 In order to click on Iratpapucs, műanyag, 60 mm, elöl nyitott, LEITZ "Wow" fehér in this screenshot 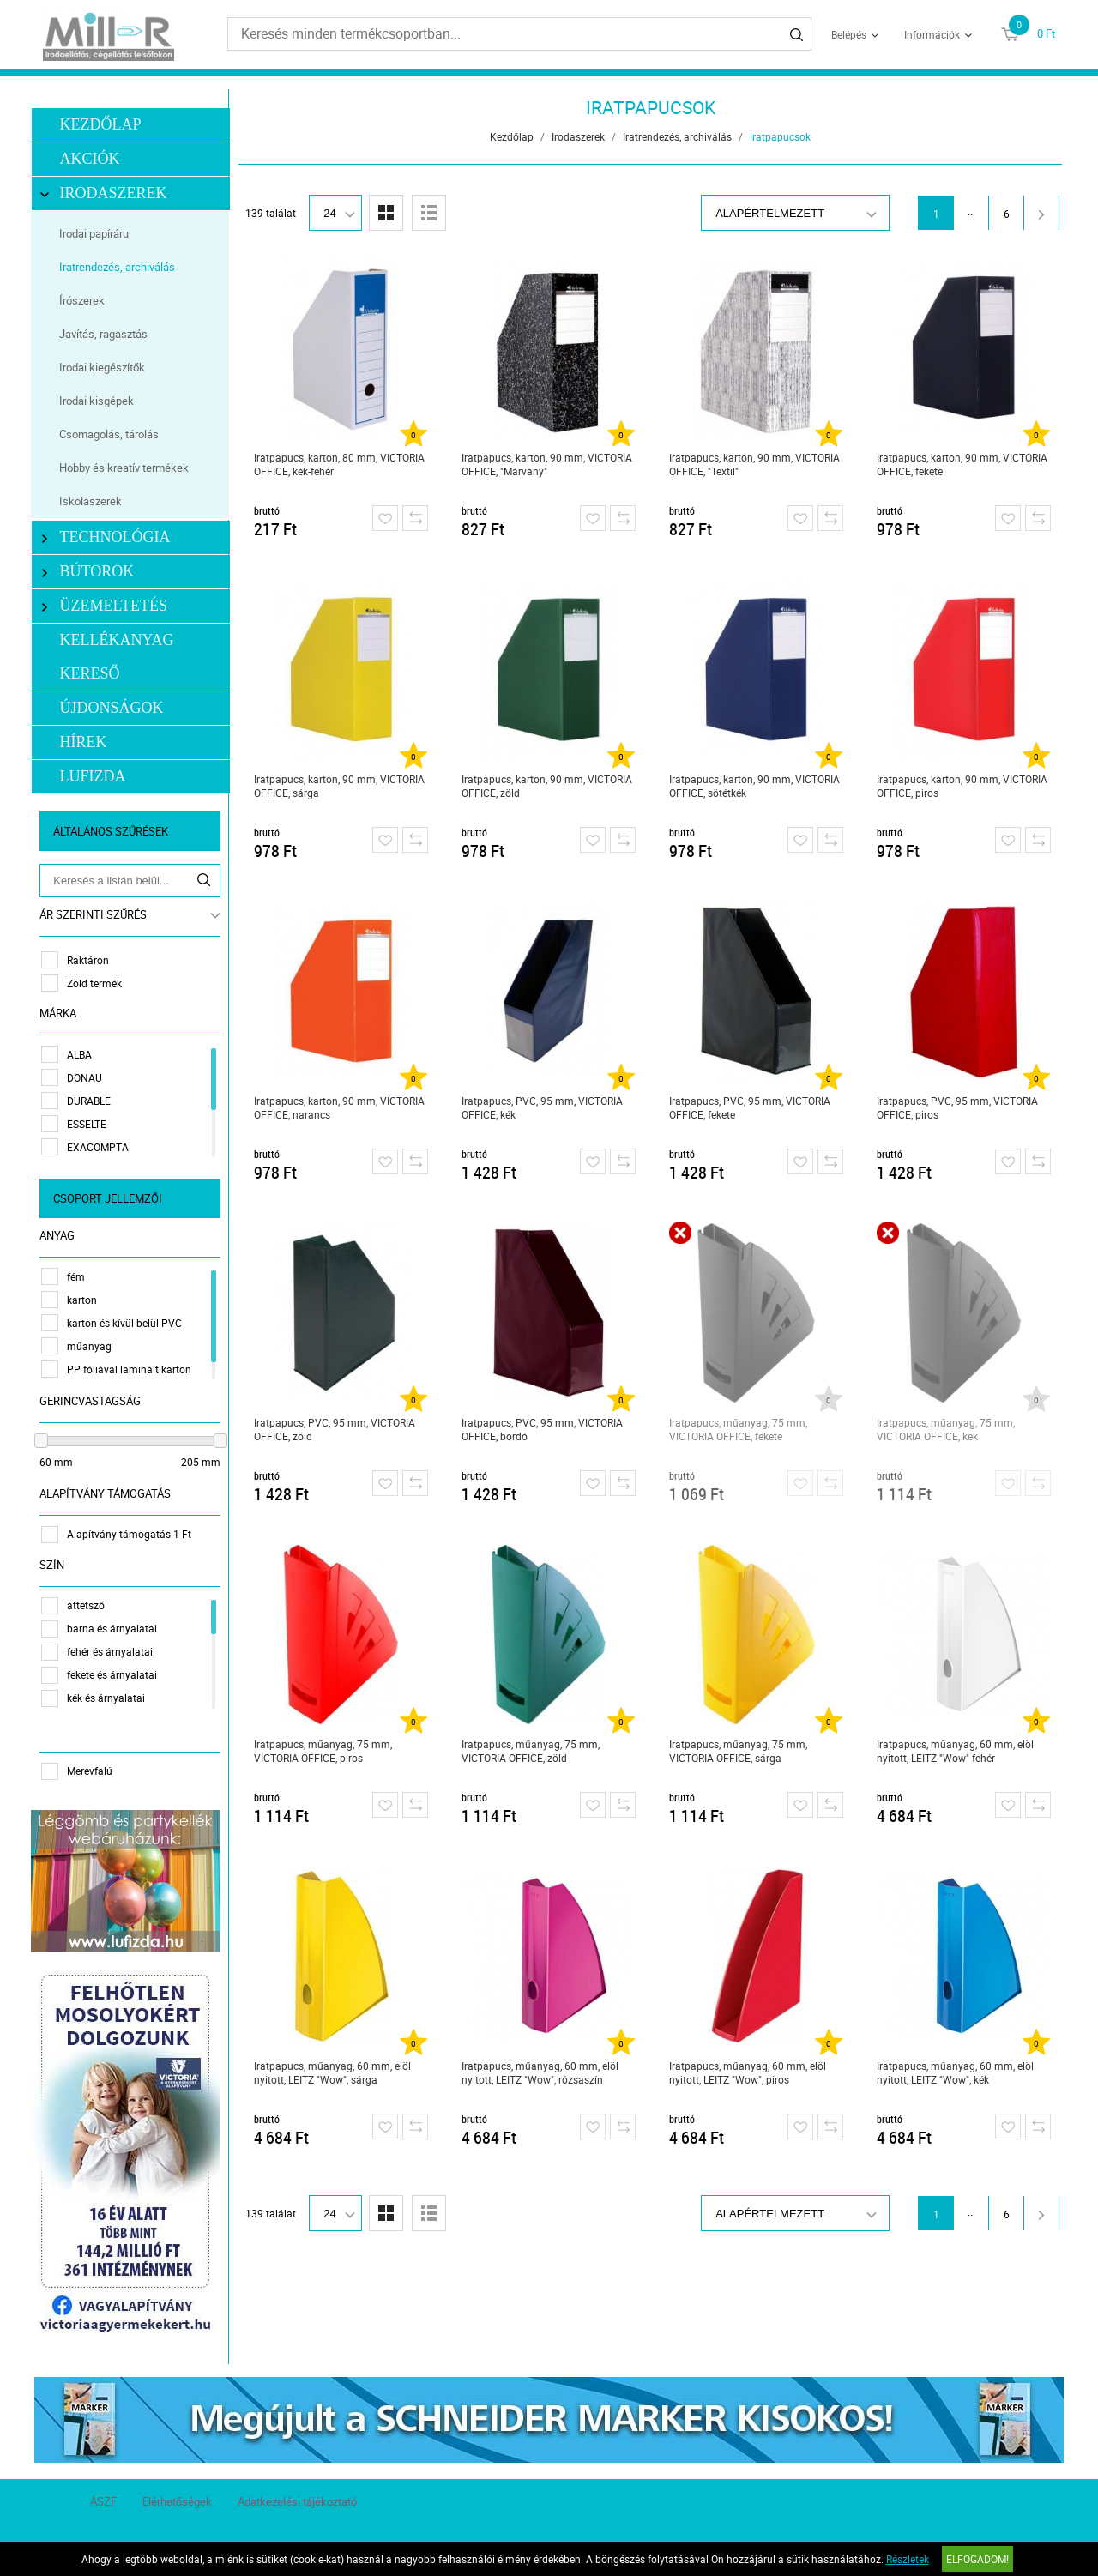, I will do `click(956, 1751)`.